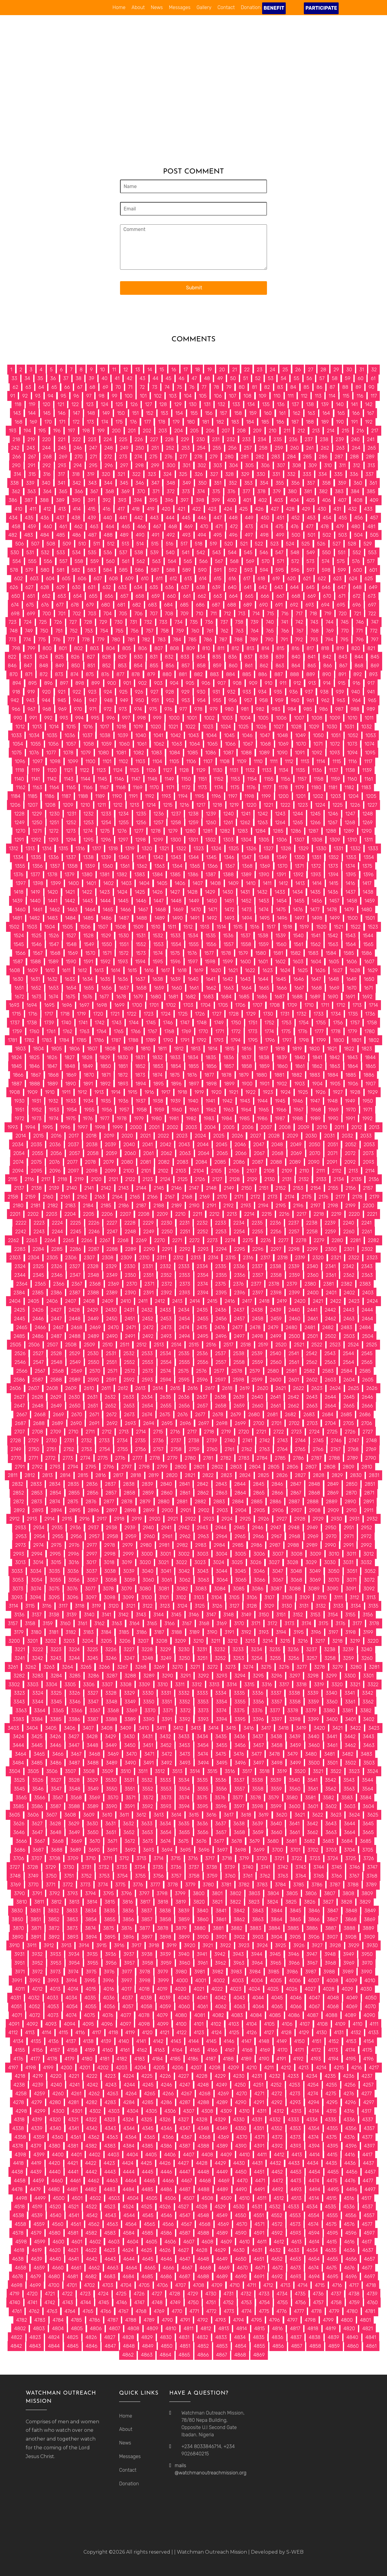 The width and height of the screenshot is (387, 2576). I want to click on 1030, so click(332, 727).